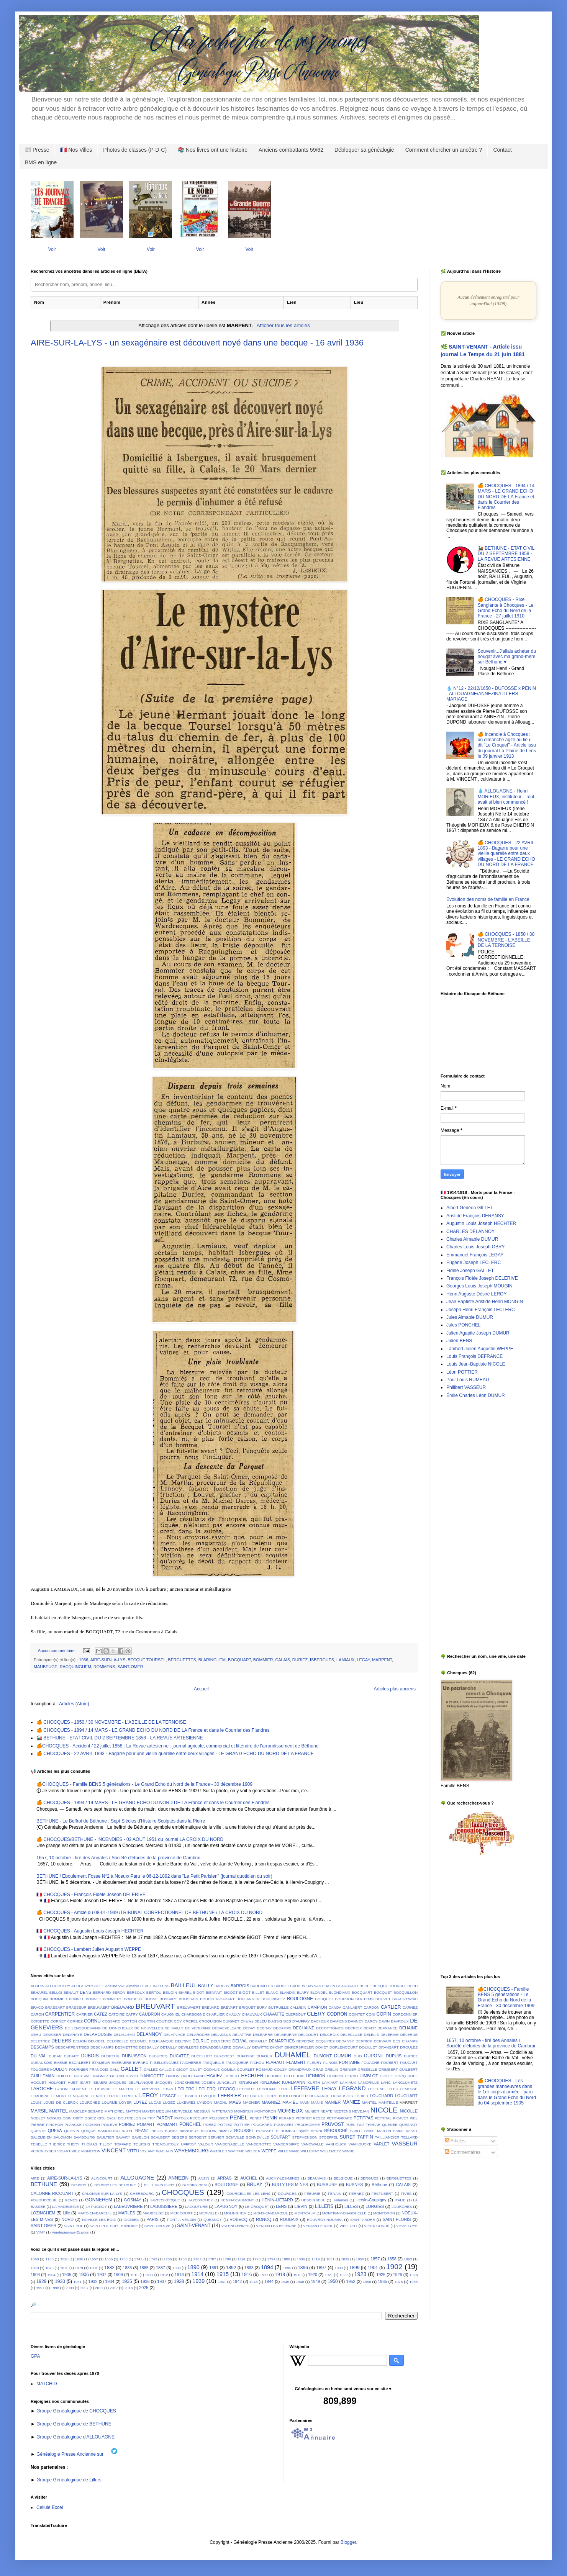 The image size is (567, 2576). Describe the element at coordinates (37, 2007) in the screenshot. I see `BRACQ` at that location.